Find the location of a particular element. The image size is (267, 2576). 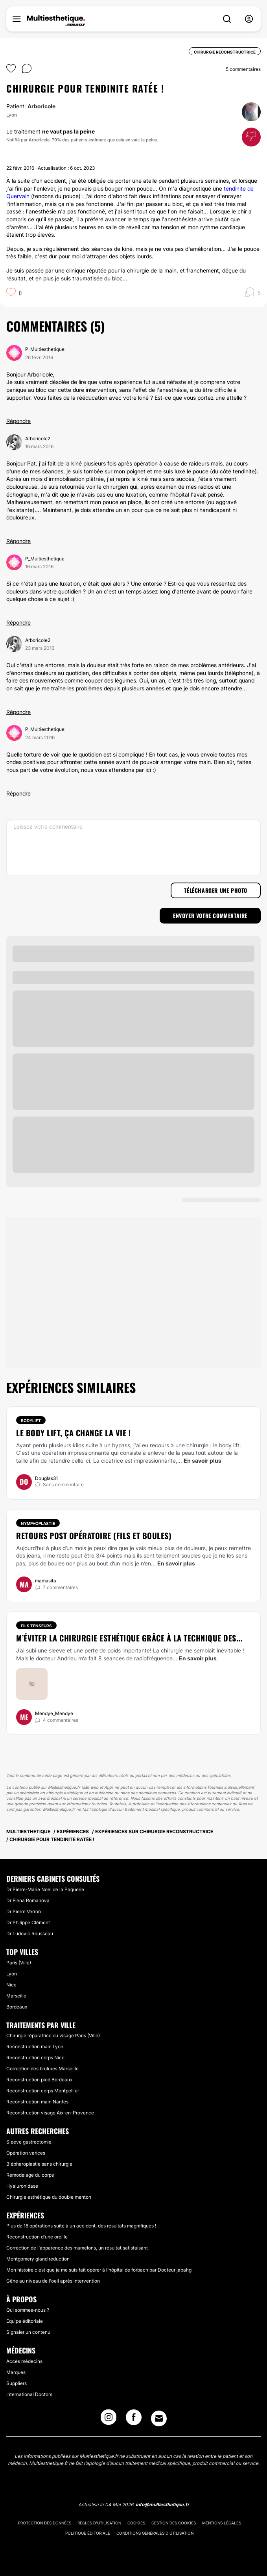

info@multiesthetique.fr is located at coordinates (162, 2504).